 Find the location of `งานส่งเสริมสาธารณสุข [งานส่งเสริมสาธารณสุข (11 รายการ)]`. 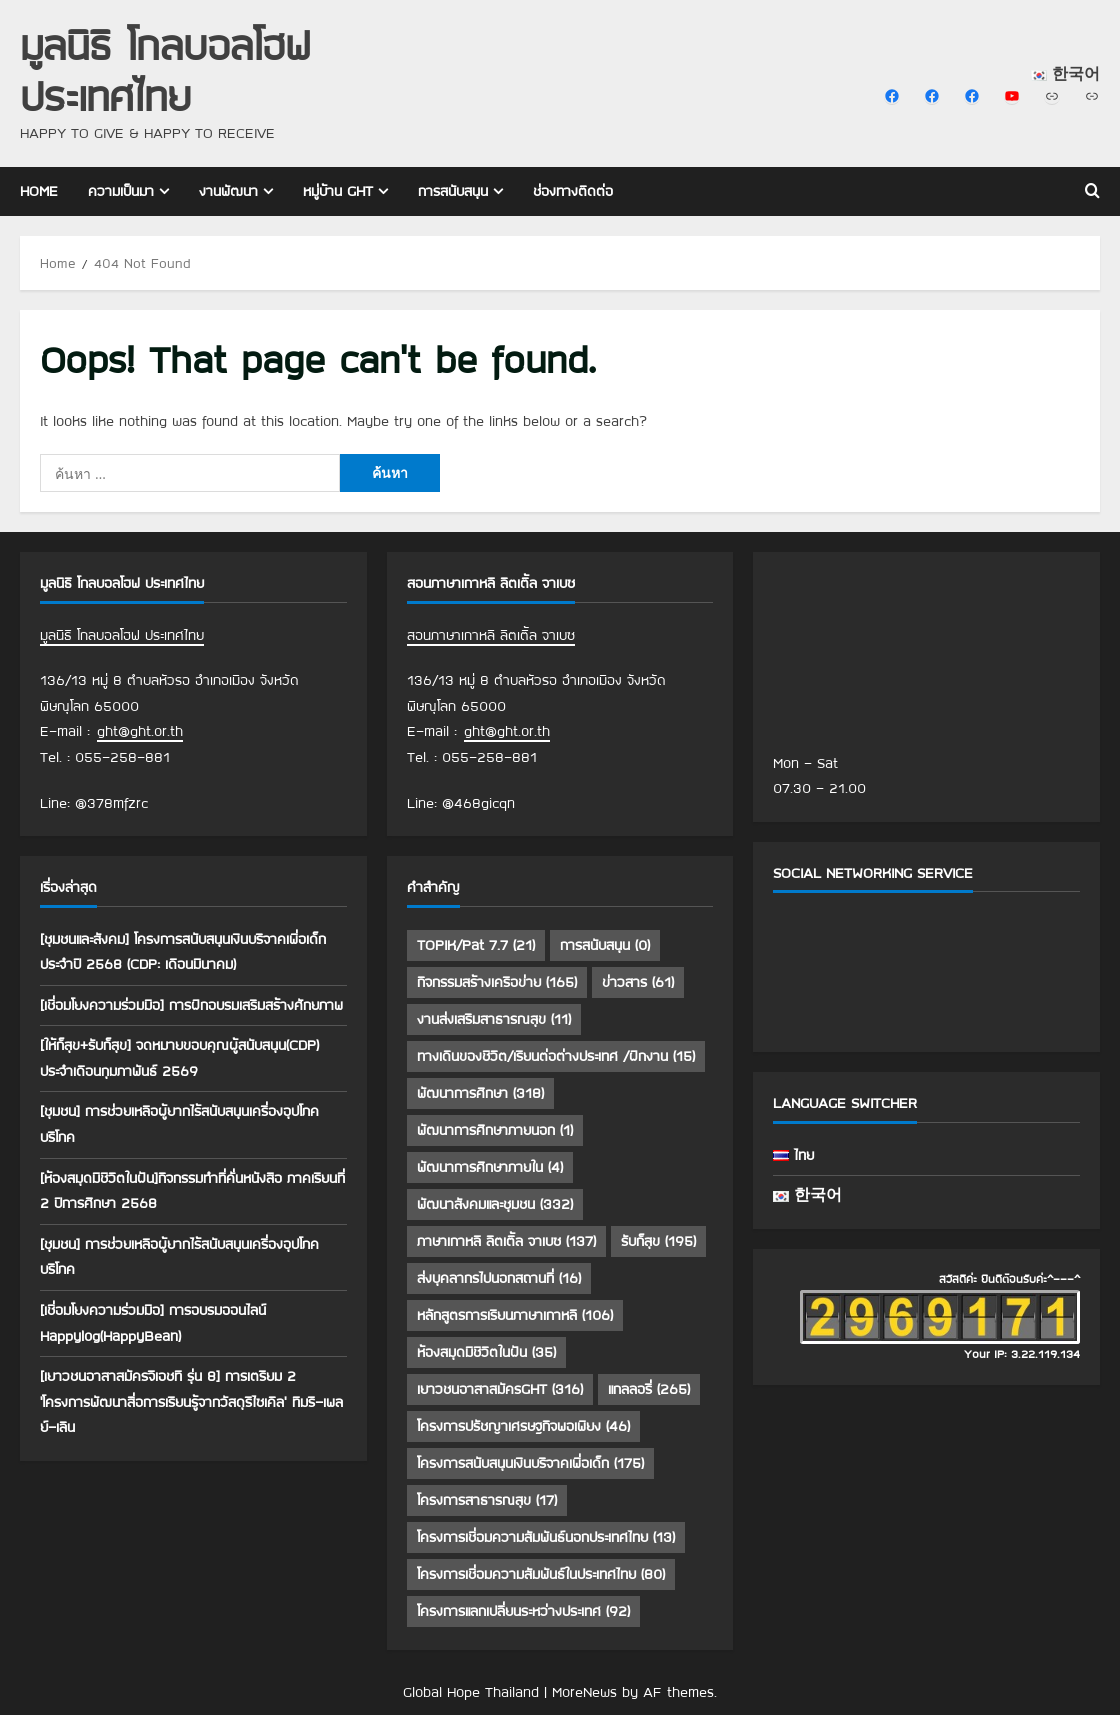

งานส่งเสริมสาธารณสุข [งานส่งเสริมสาธารณสุข (11 รายการ)] is located at coordinates (494, 1019).